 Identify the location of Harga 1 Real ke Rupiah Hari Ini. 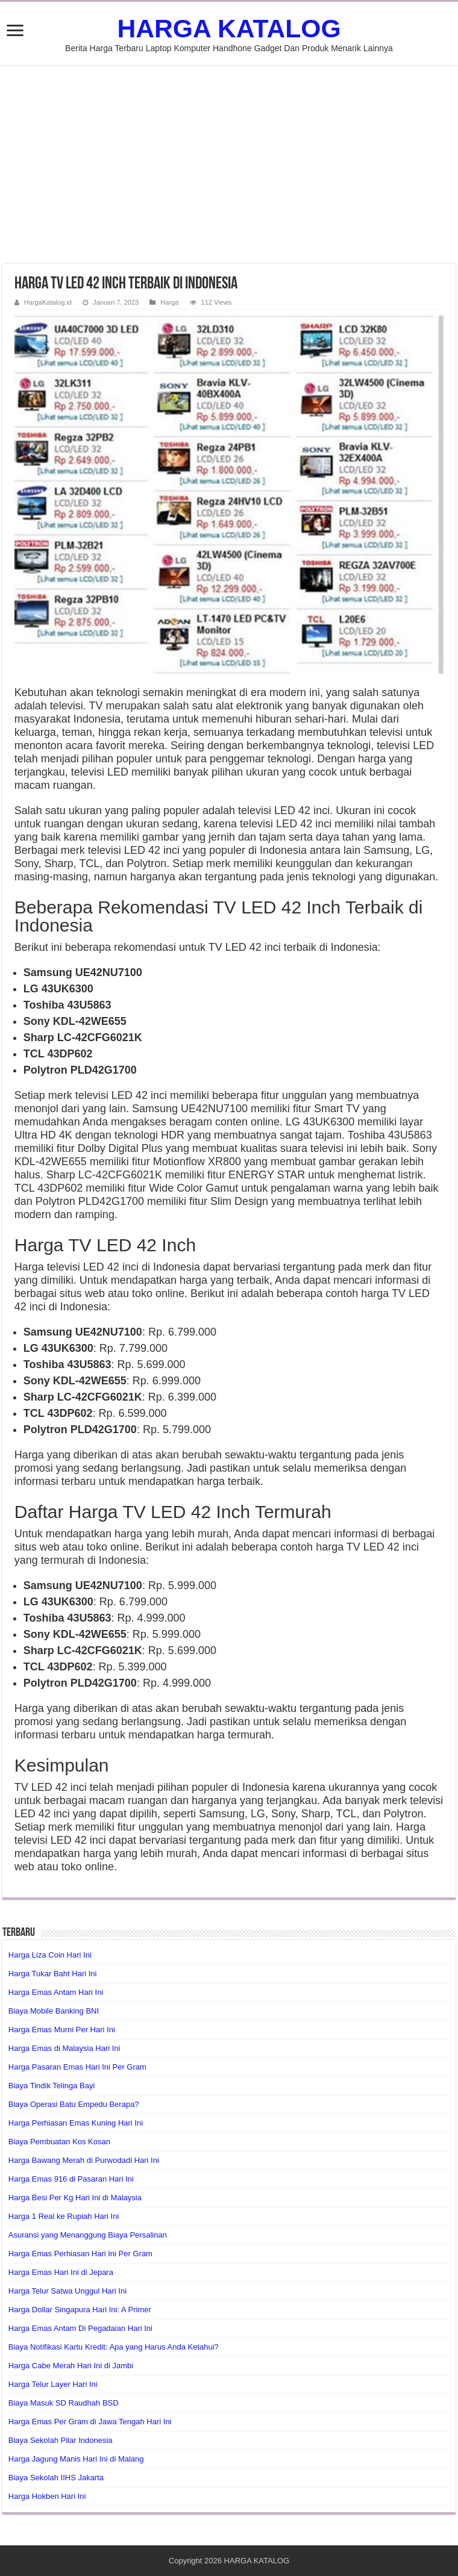
(63, 2216).